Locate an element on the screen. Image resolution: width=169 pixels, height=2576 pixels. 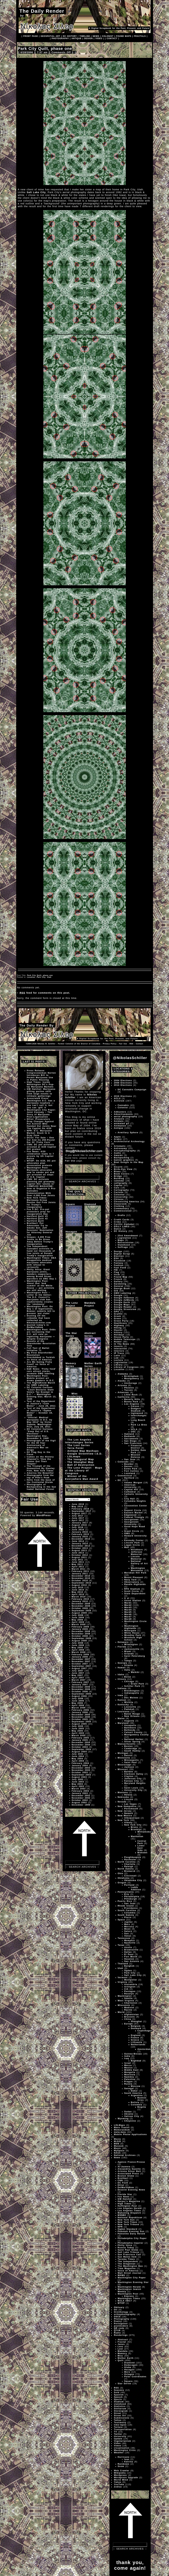
Oklahoma is located at coordinates (124, 1878).